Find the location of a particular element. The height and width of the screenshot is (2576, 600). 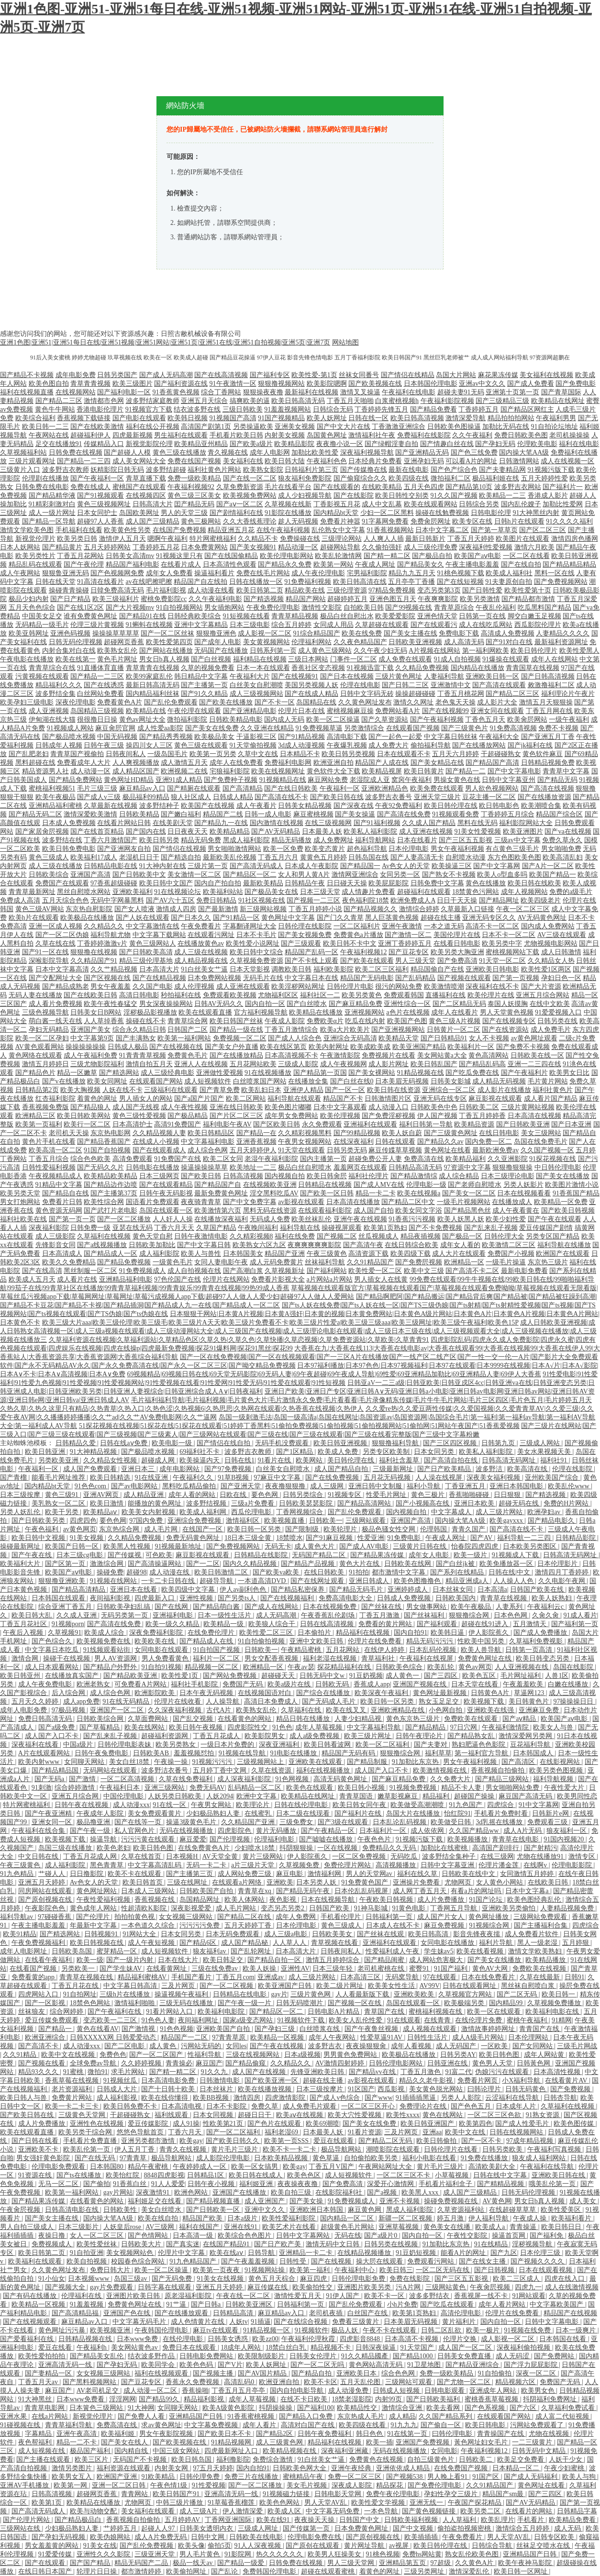

免费日韩欧美色图 is located at coordinates (521, 435).